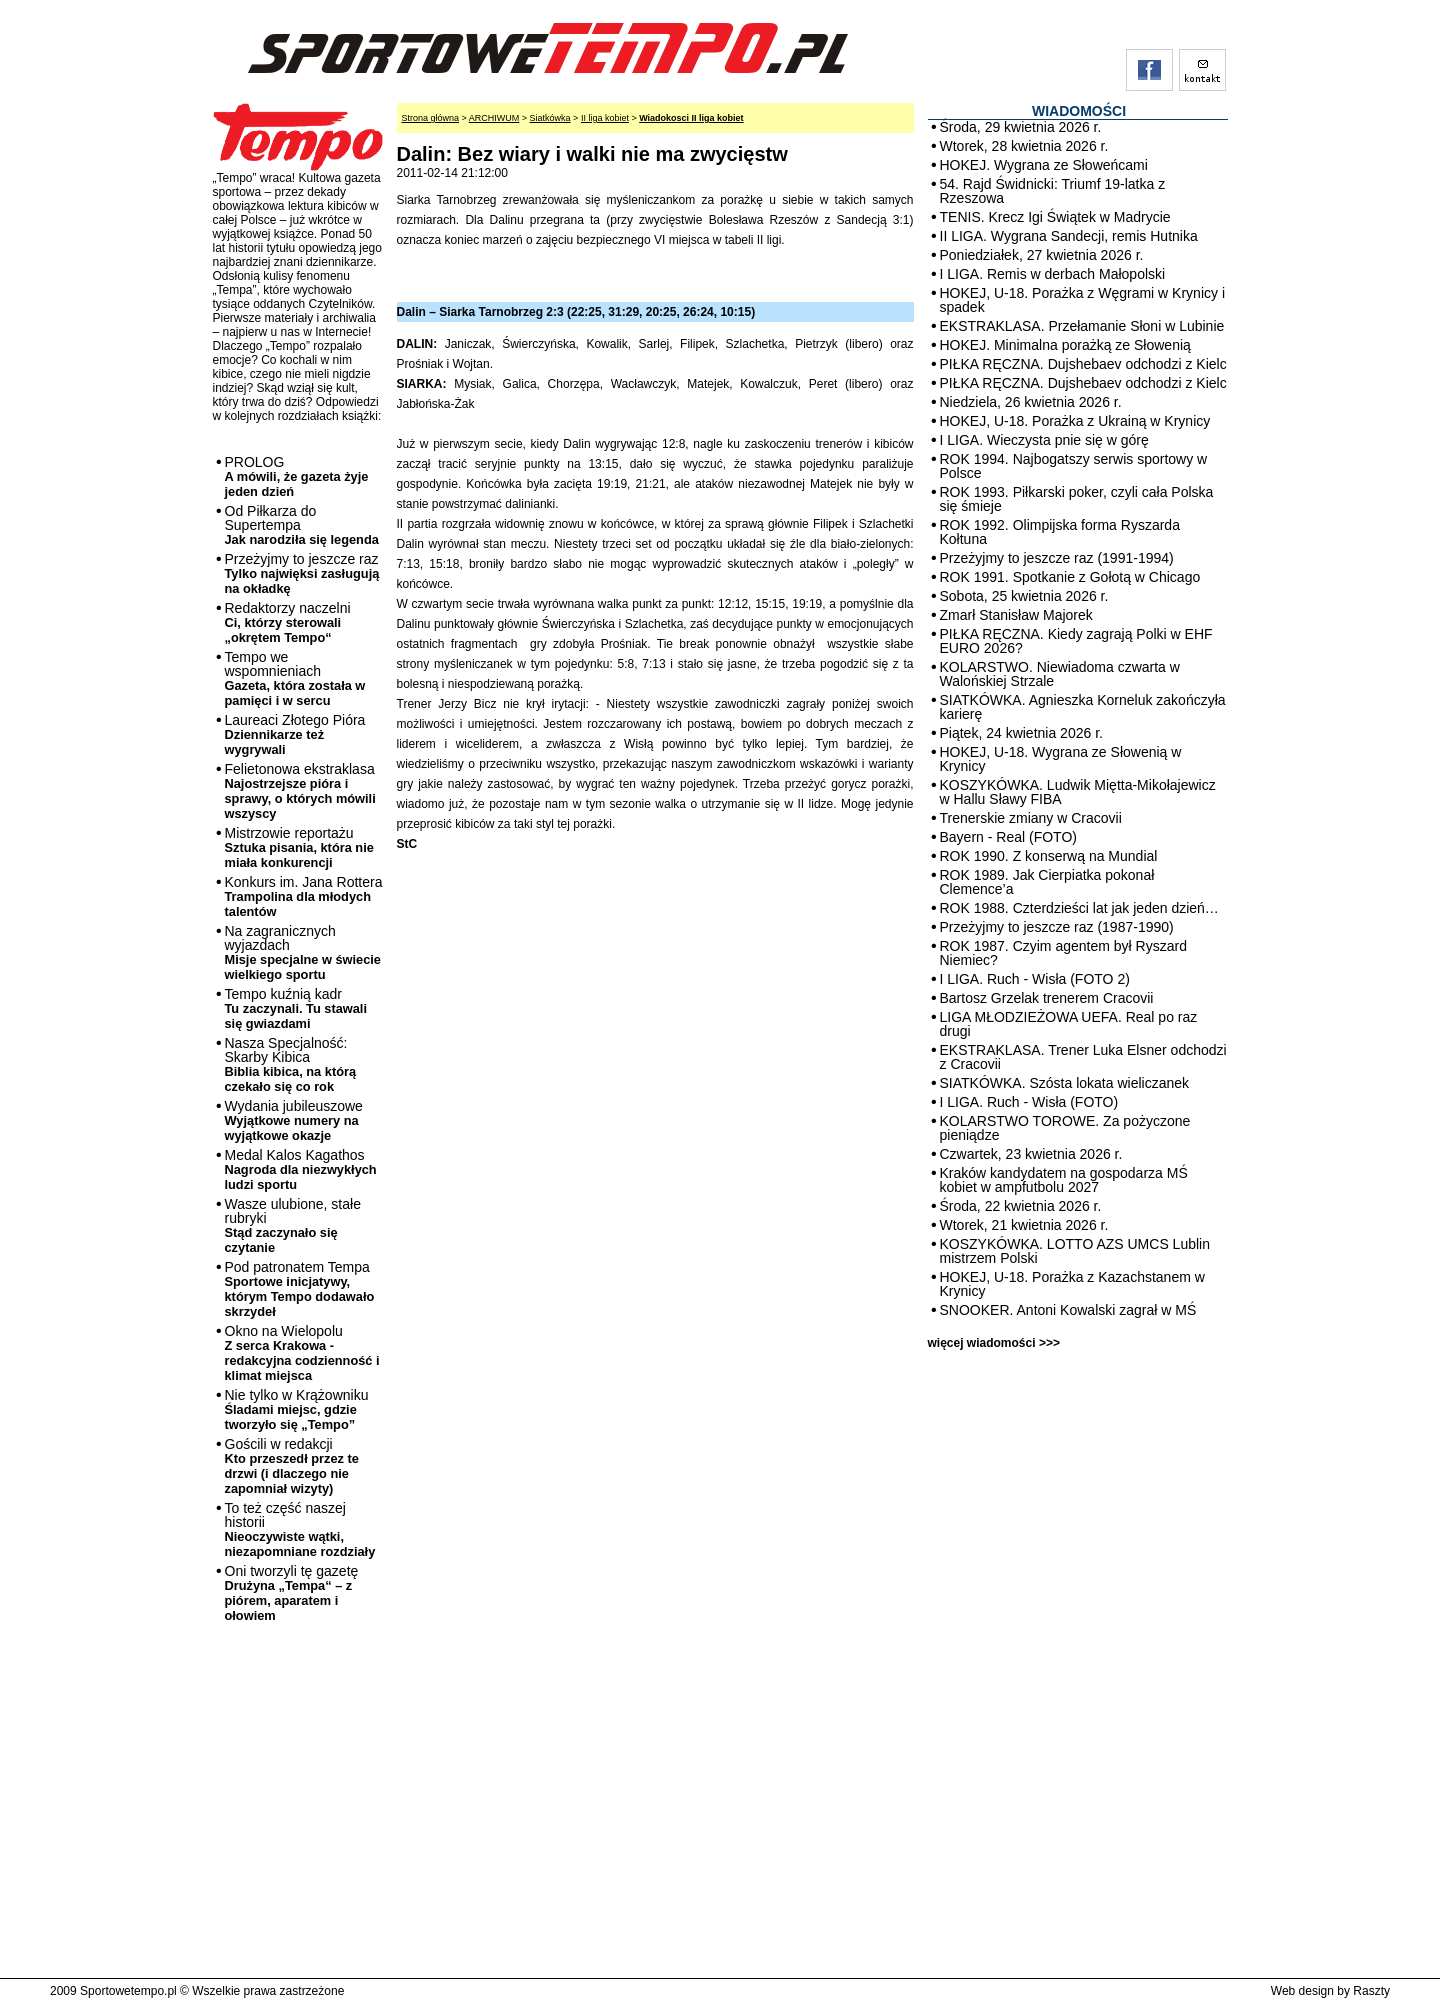 The width and height of the screenshot is (1440, 2000). I want to click on Okno na Wielopolu, so click(302, 1353).